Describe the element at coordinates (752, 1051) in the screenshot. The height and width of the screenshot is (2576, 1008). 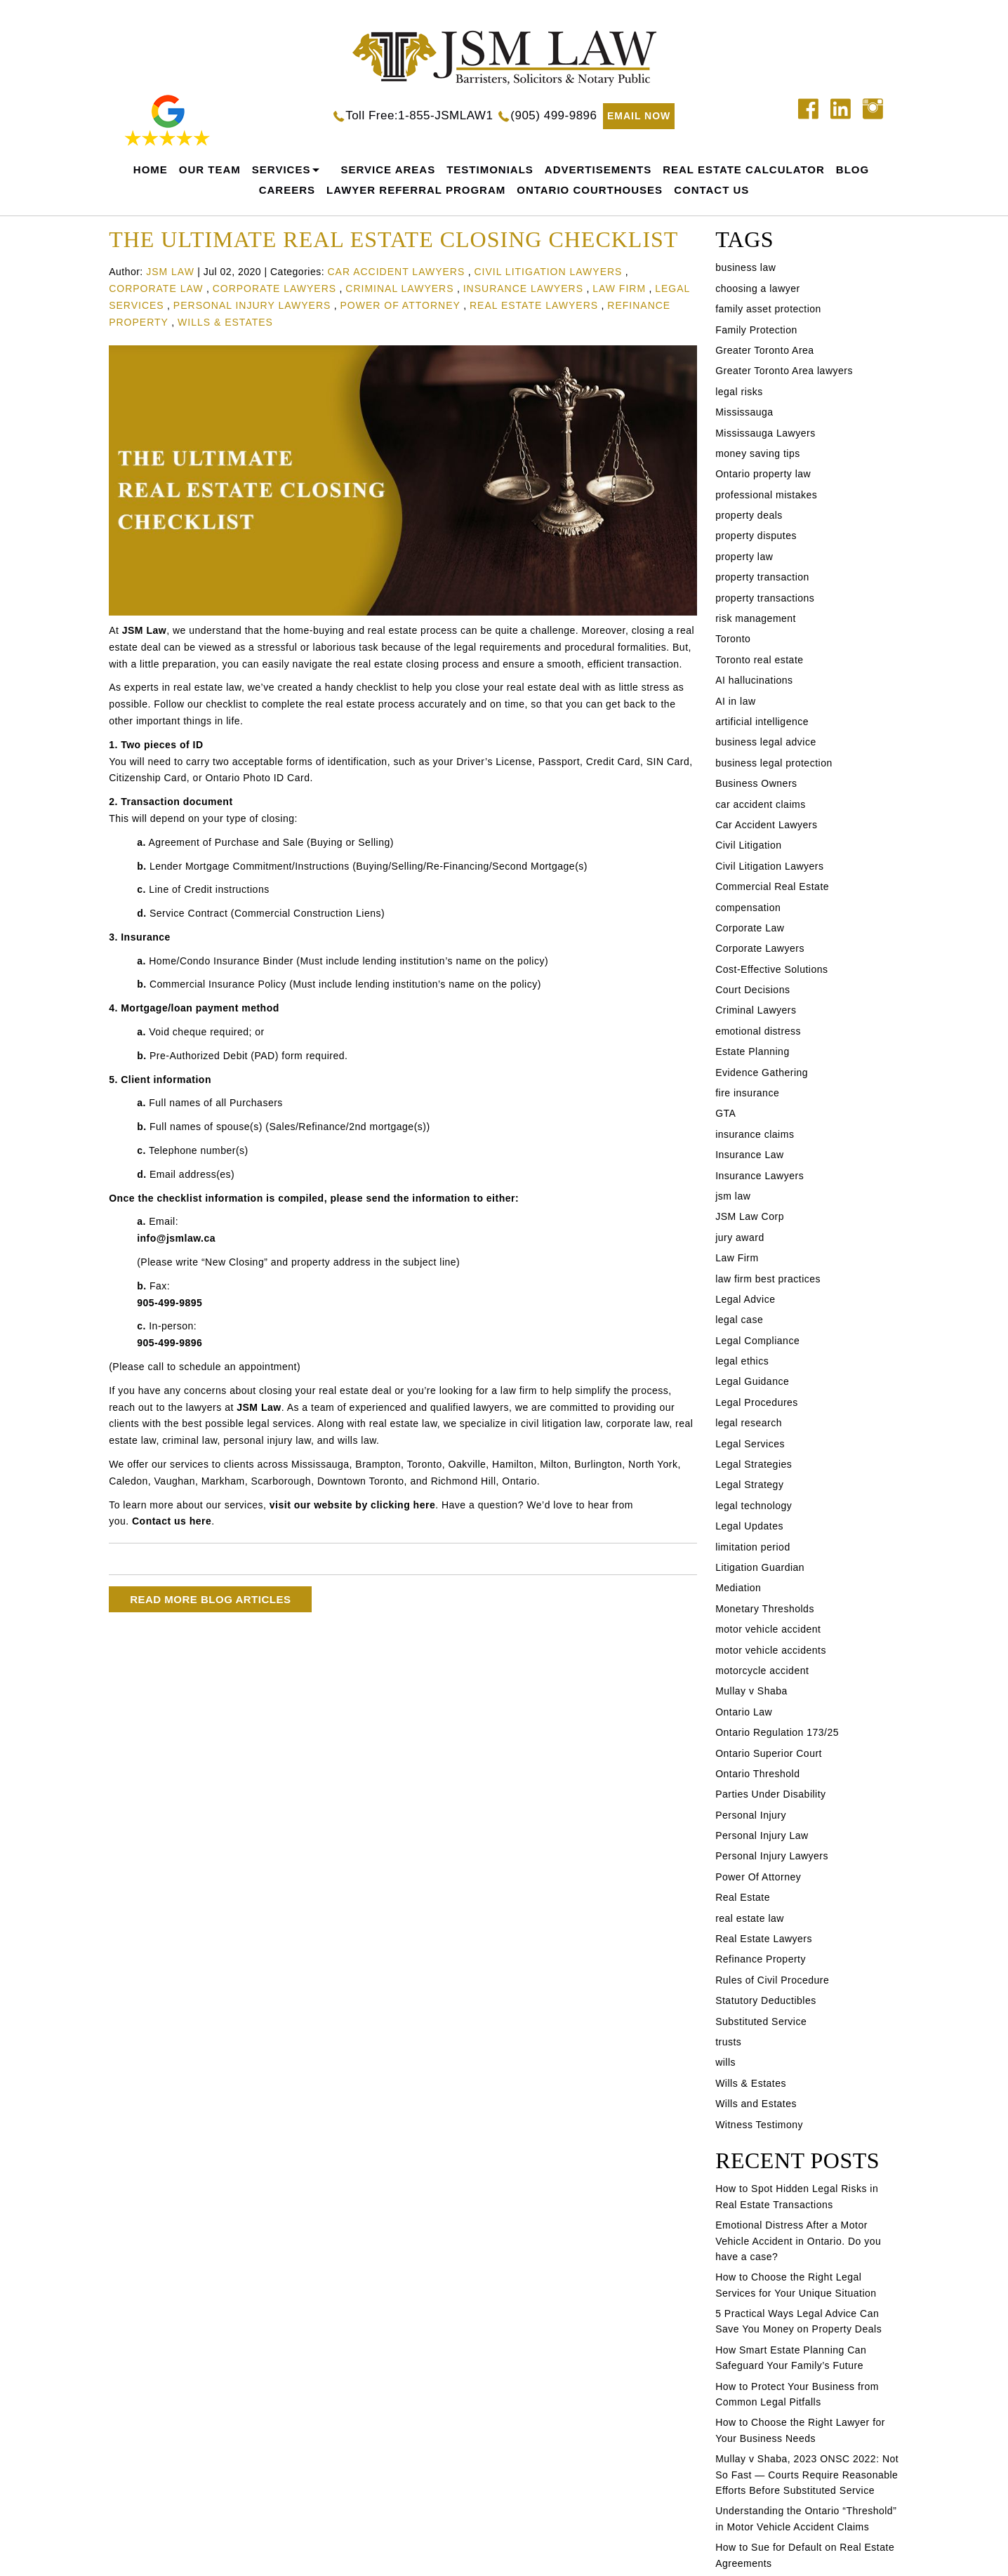
I see `Estate Planning` at that location.